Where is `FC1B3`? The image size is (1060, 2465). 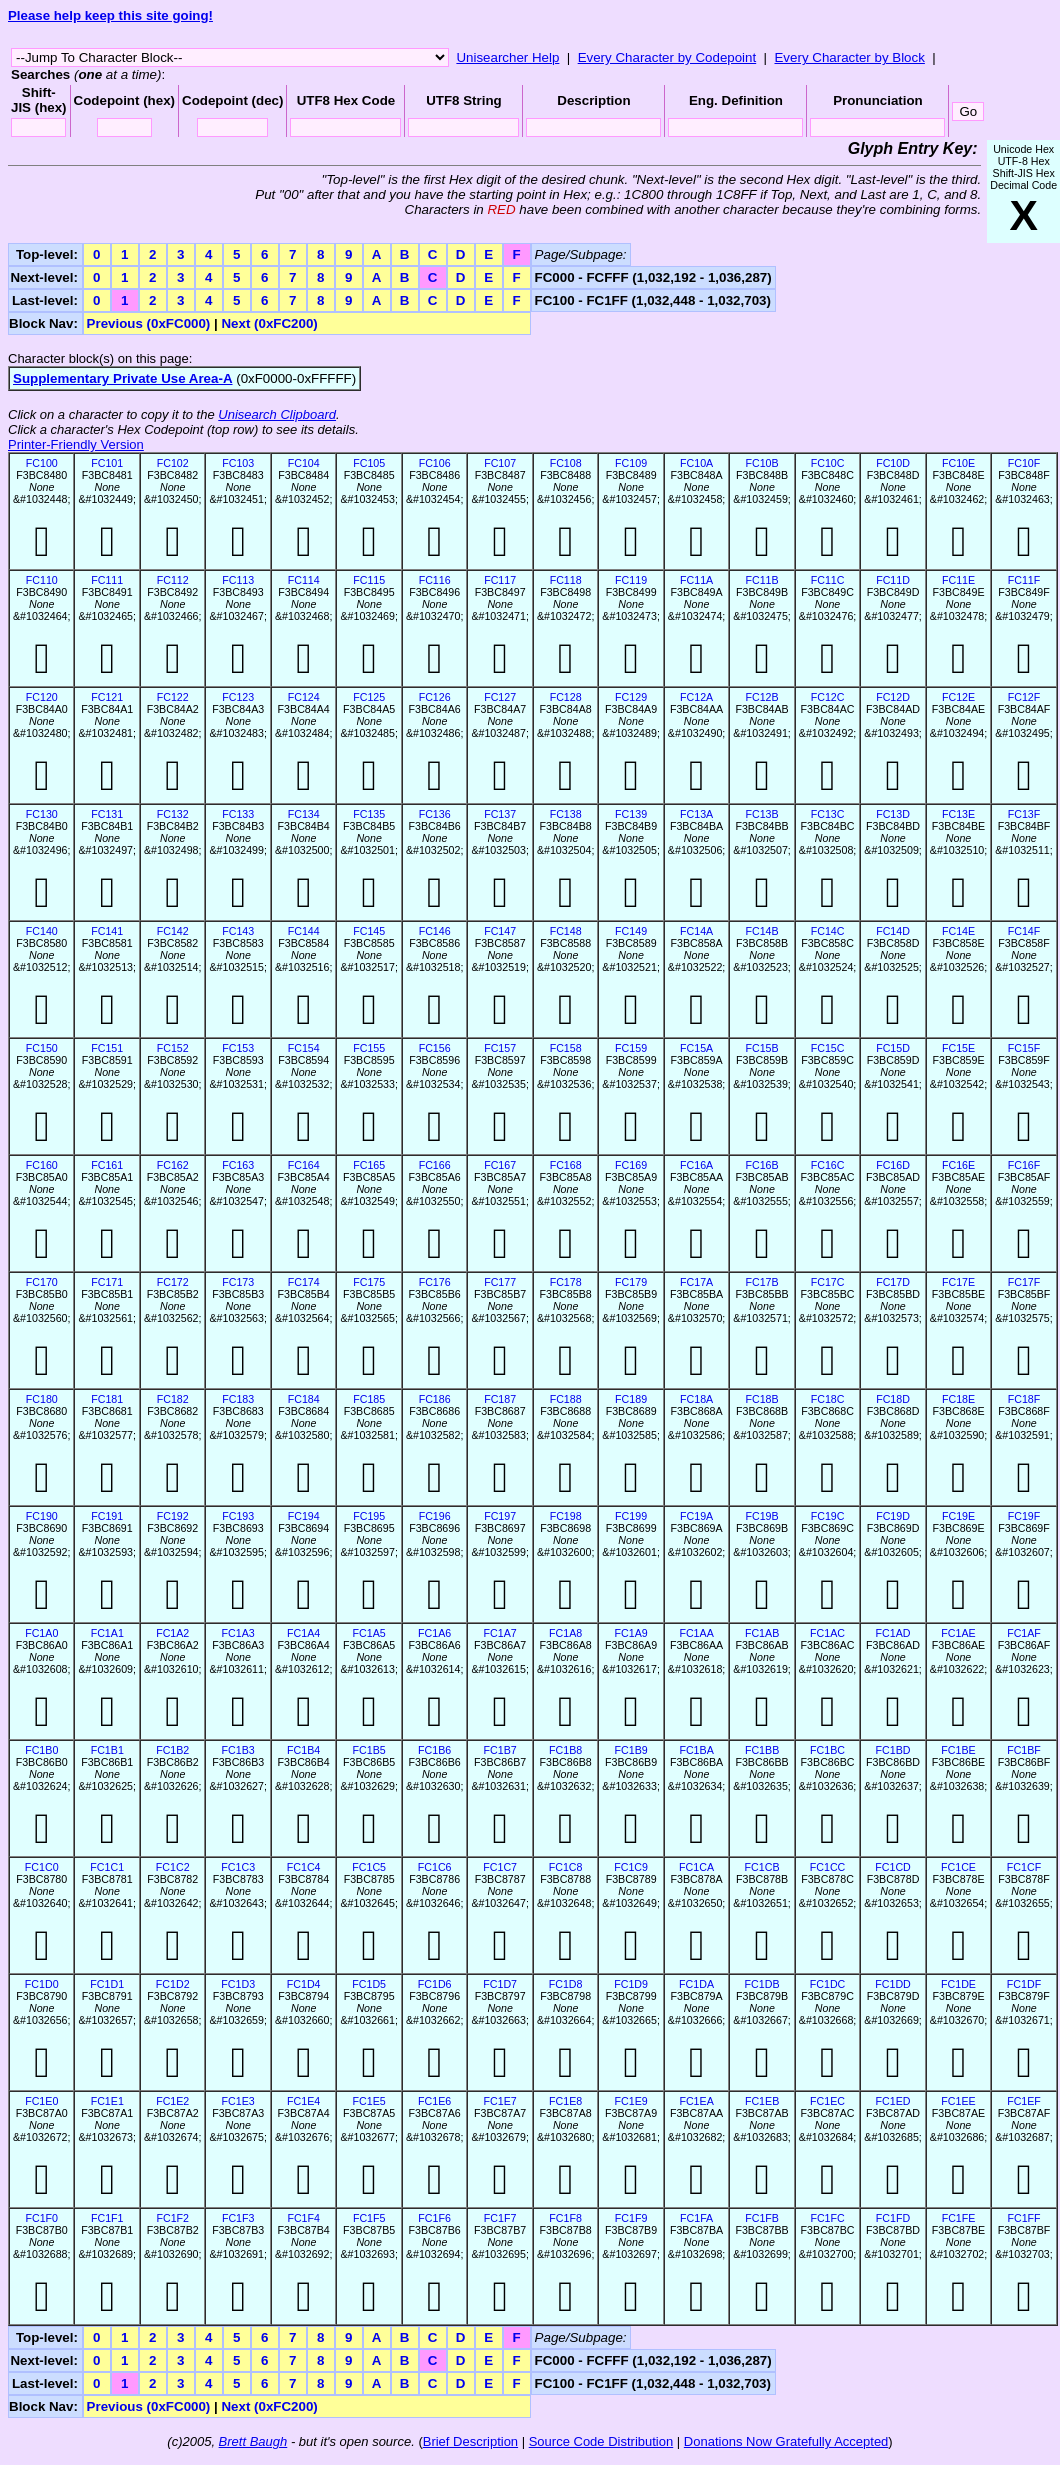 FC1B3 is located at coordinates (238, 1750).